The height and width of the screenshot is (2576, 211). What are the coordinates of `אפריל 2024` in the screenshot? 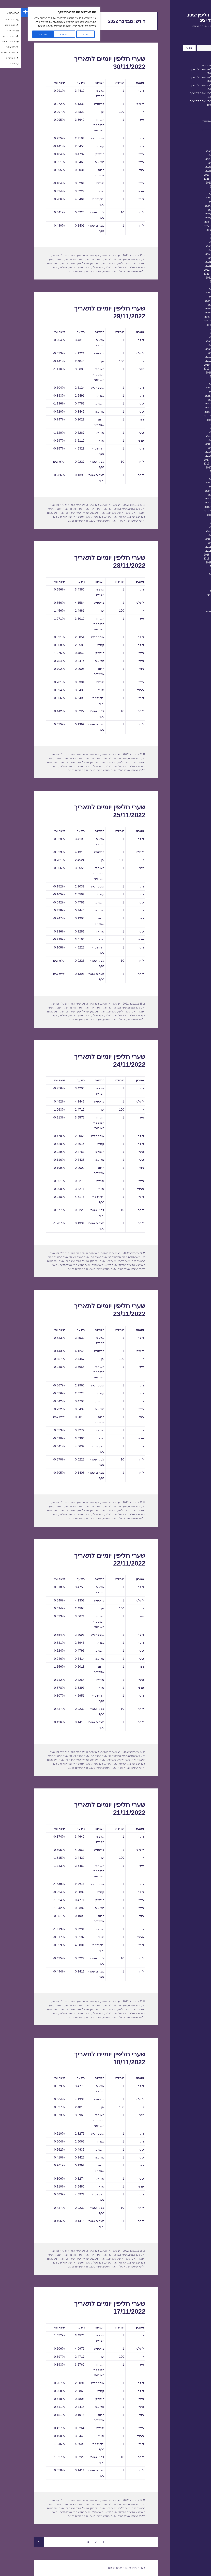 It's located at (192, 151).